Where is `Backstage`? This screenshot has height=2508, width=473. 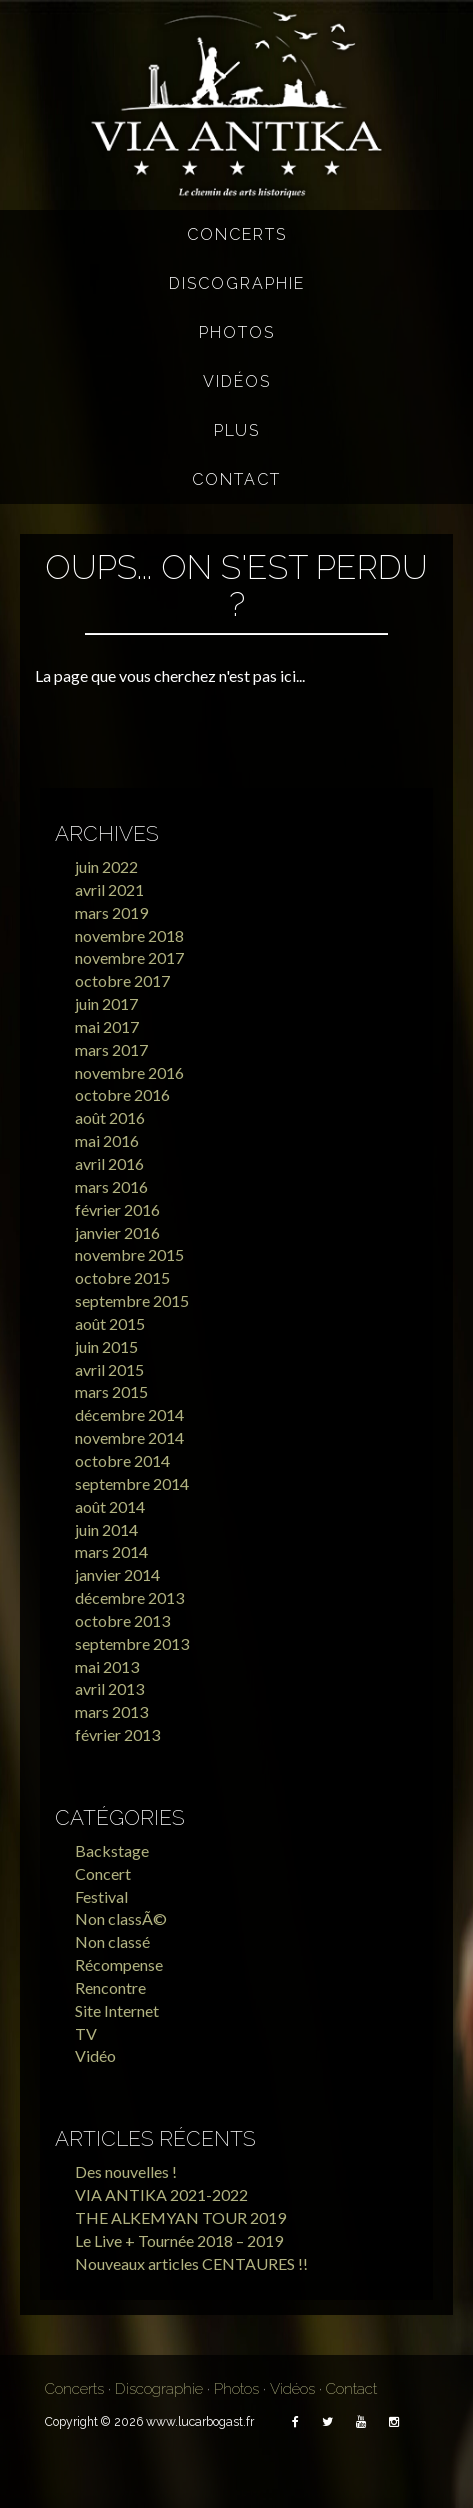
Backstage is located at coordinates (112, 1850).